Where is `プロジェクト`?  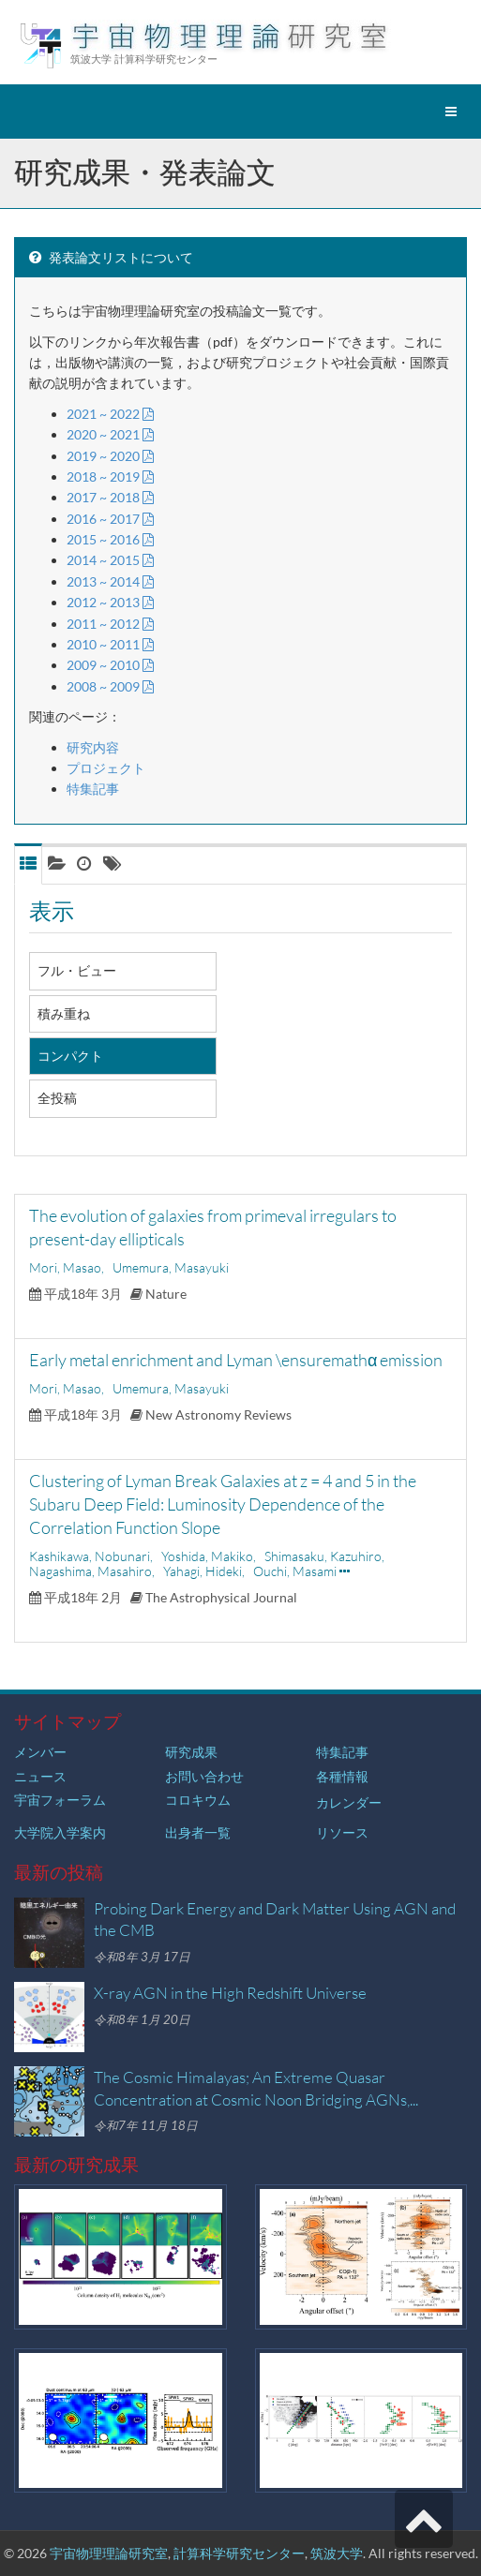
プロジェクト is located at coordinates (106, 768).